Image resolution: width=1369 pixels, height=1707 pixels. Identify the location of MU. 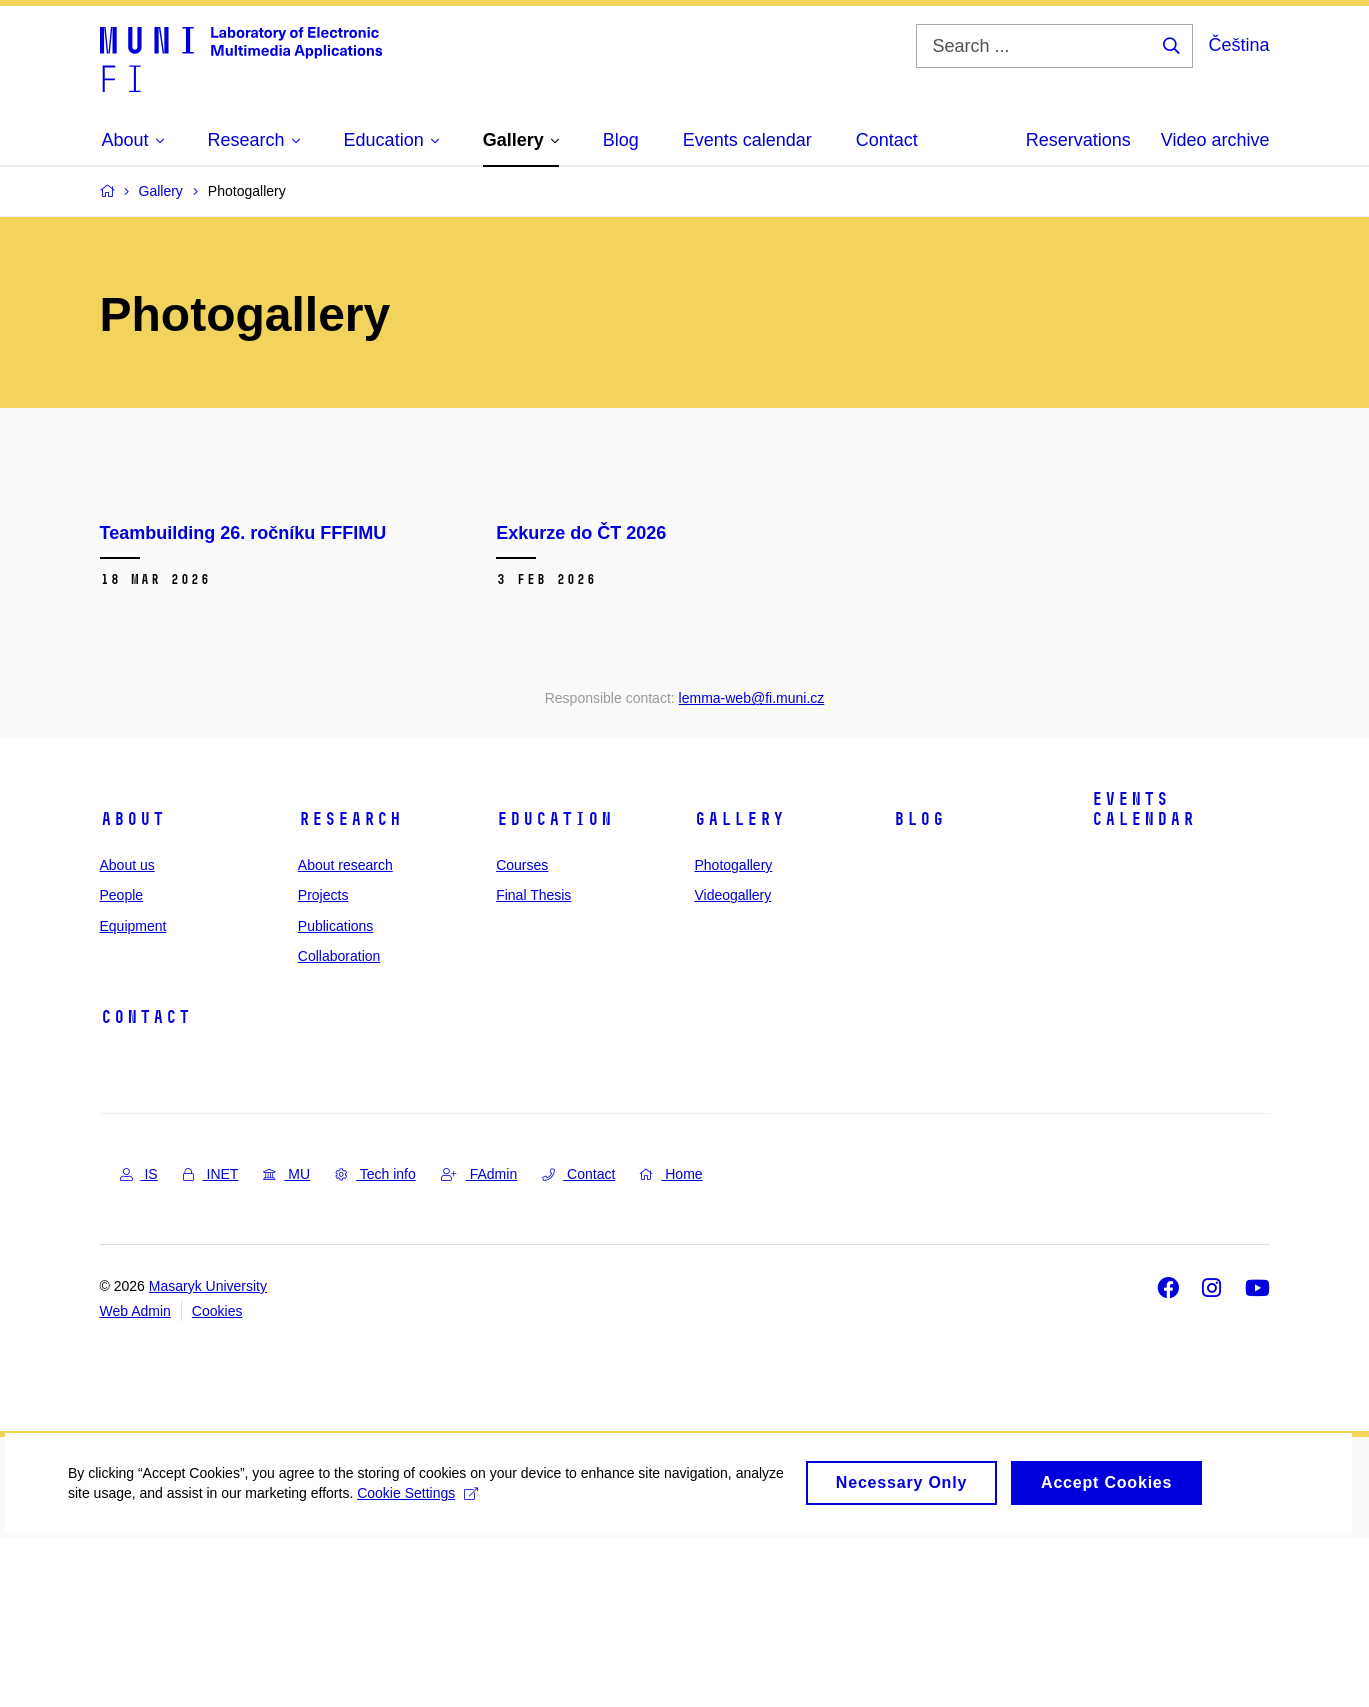
(286, 1343).